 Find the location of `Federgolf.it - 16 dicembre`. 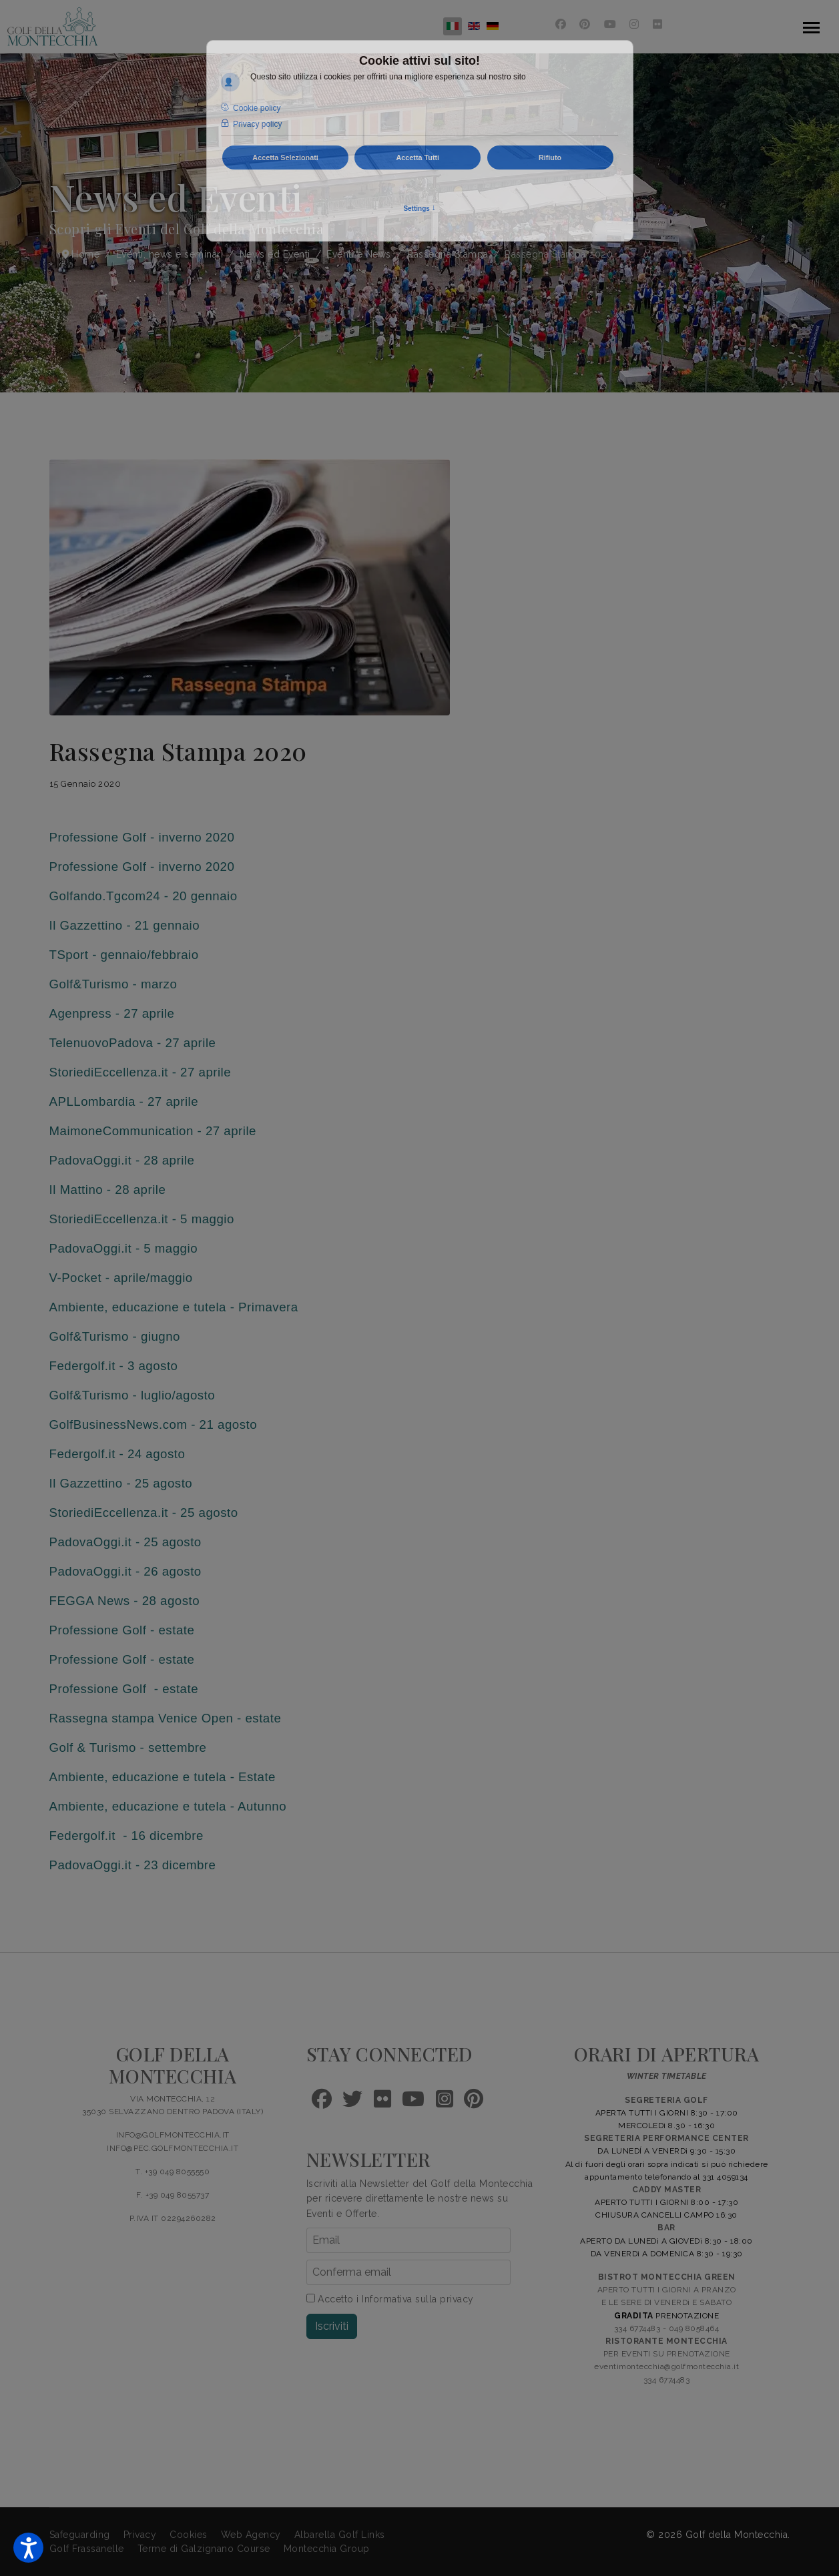

Federgolf.it - 16 dicembre is located at coordinates (126, 1836).